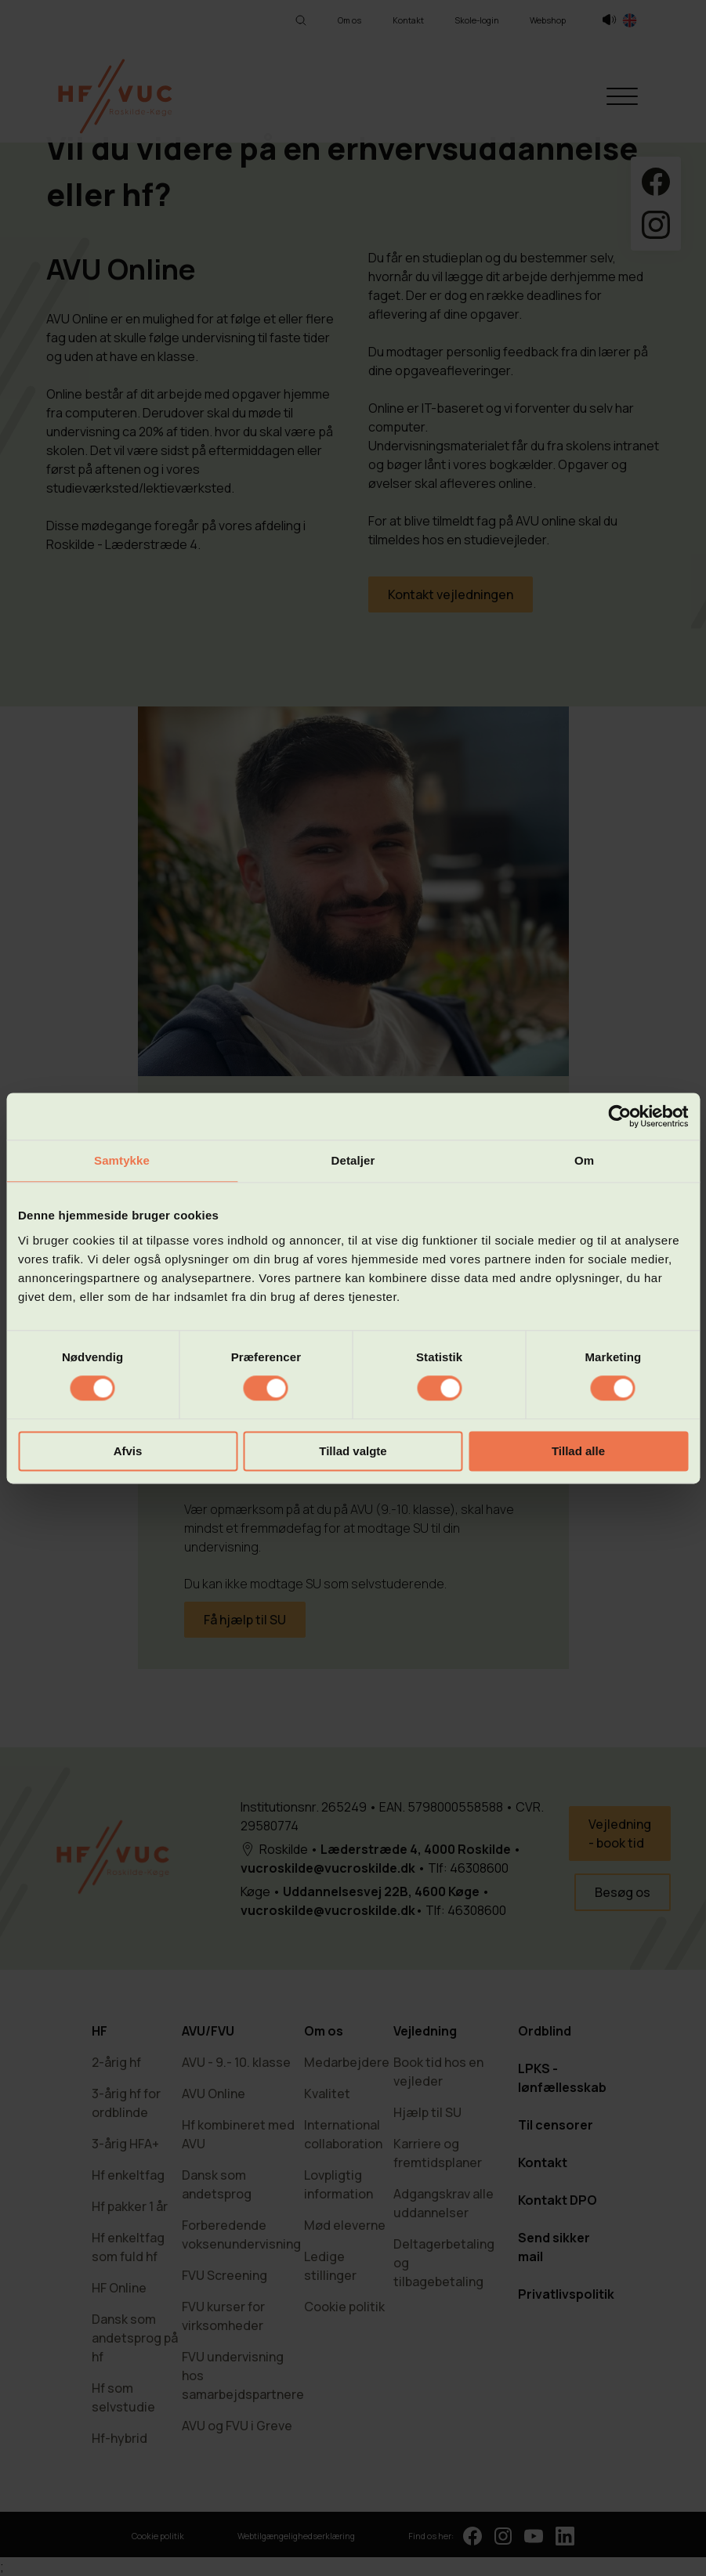  Describe the element at coordinates (353, 1160) in the screenshot. I see `Detaljer [tab]` at that location.